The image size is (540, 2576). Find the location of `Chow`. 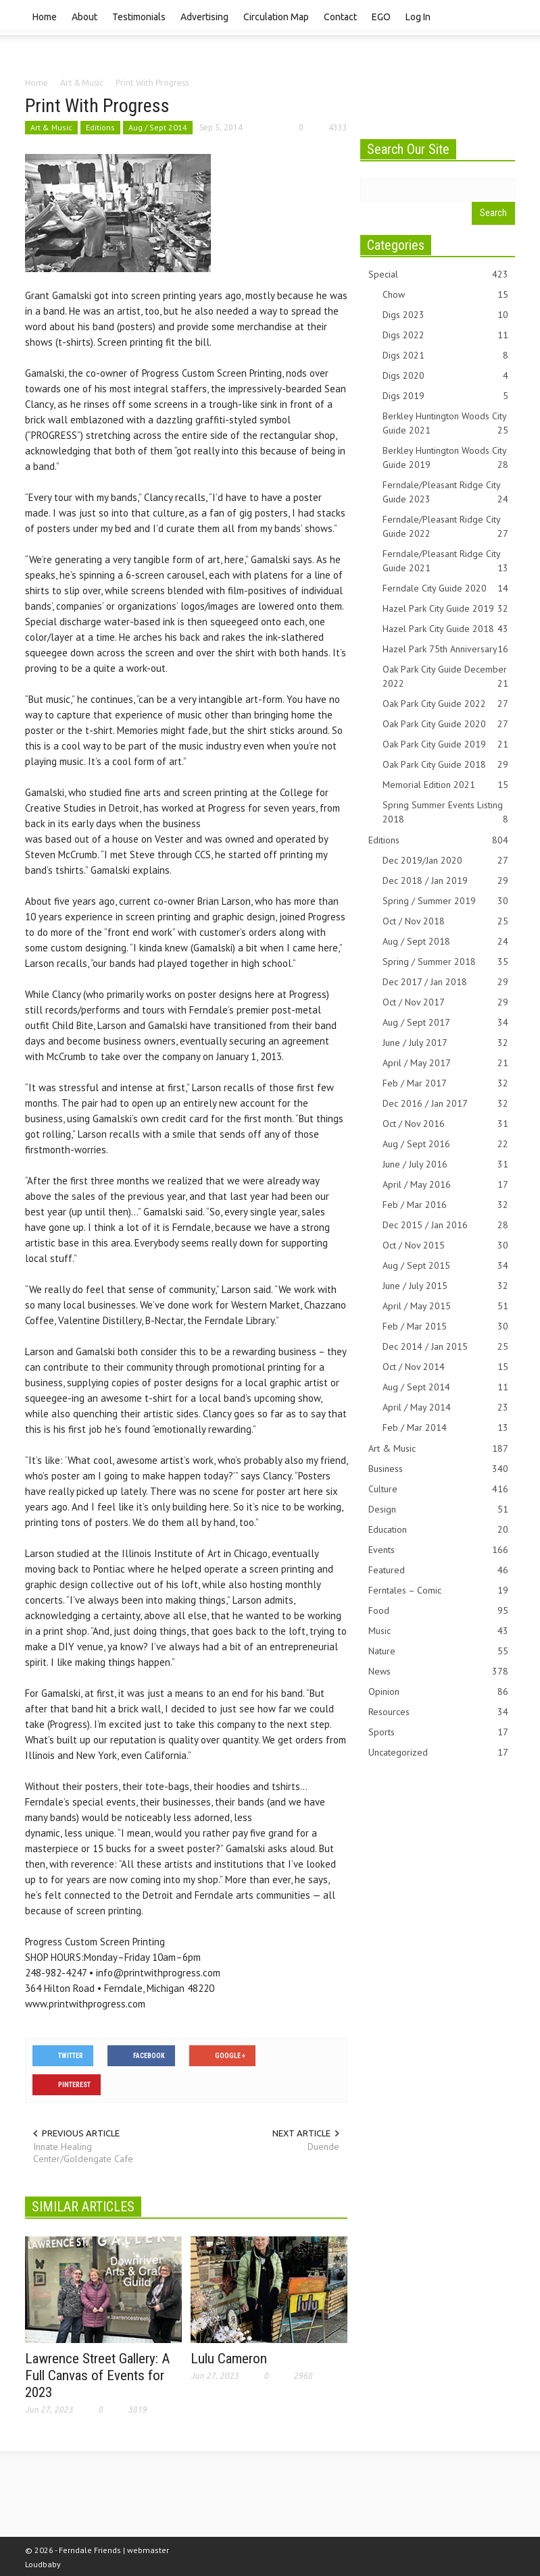

Chow is located at coordinates (446, 295).